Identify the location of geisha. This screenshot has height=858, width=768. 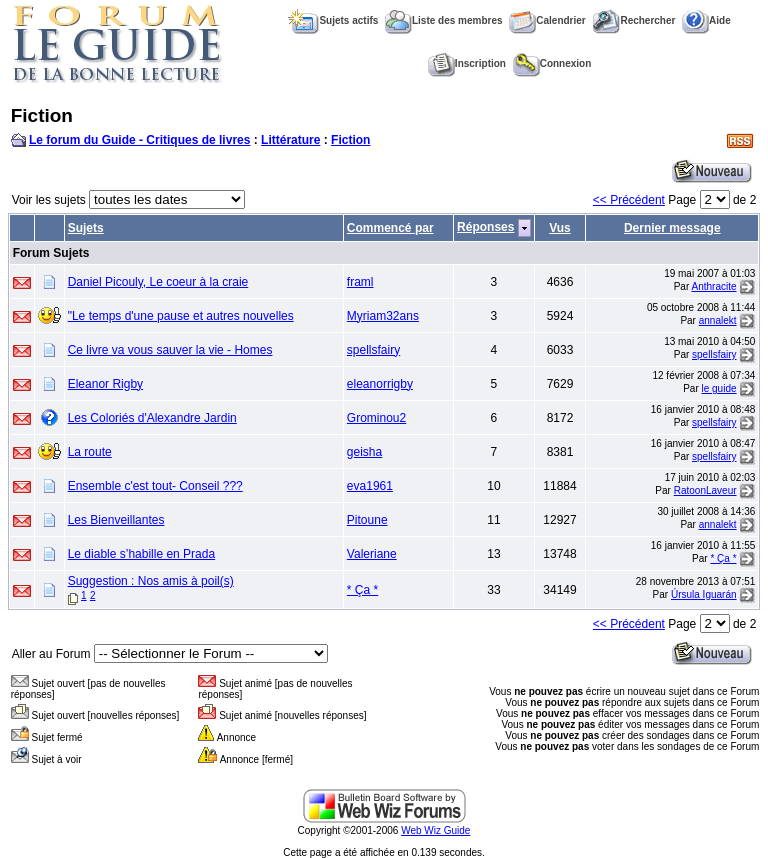
(364, 452).